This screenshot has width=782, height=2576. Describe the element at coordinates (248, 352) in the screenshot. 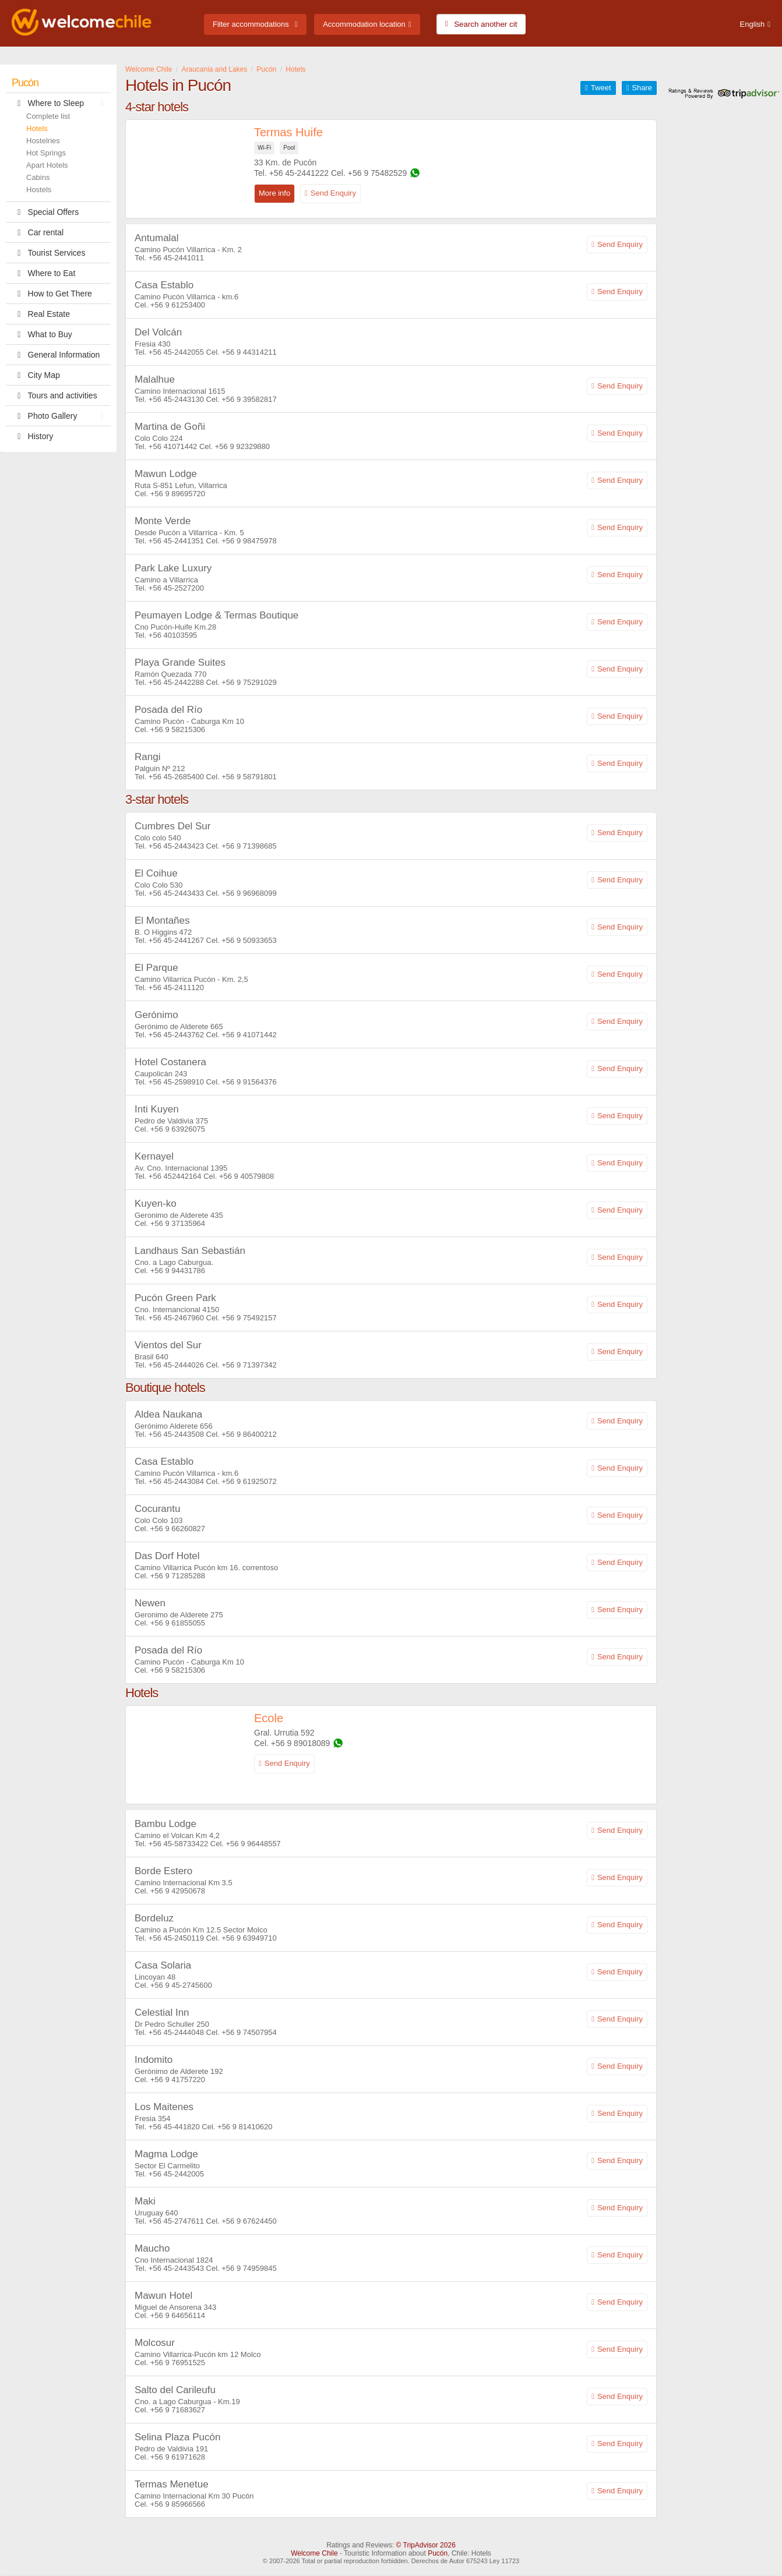

I see `+56 9 44314211` at that location.